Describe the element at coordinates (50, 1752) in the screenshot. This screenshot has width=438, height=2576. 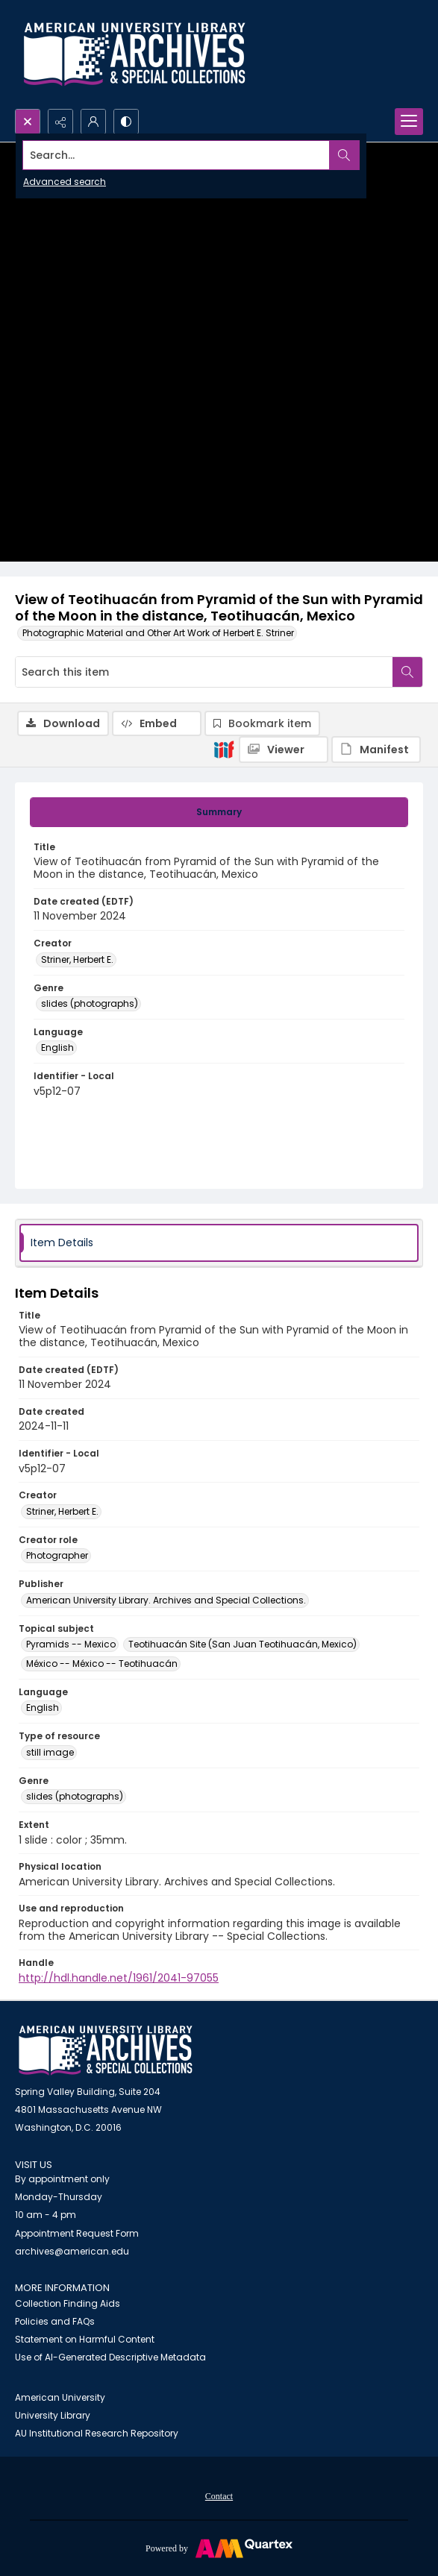
I see `still image [Type of resource still image]` at that location.